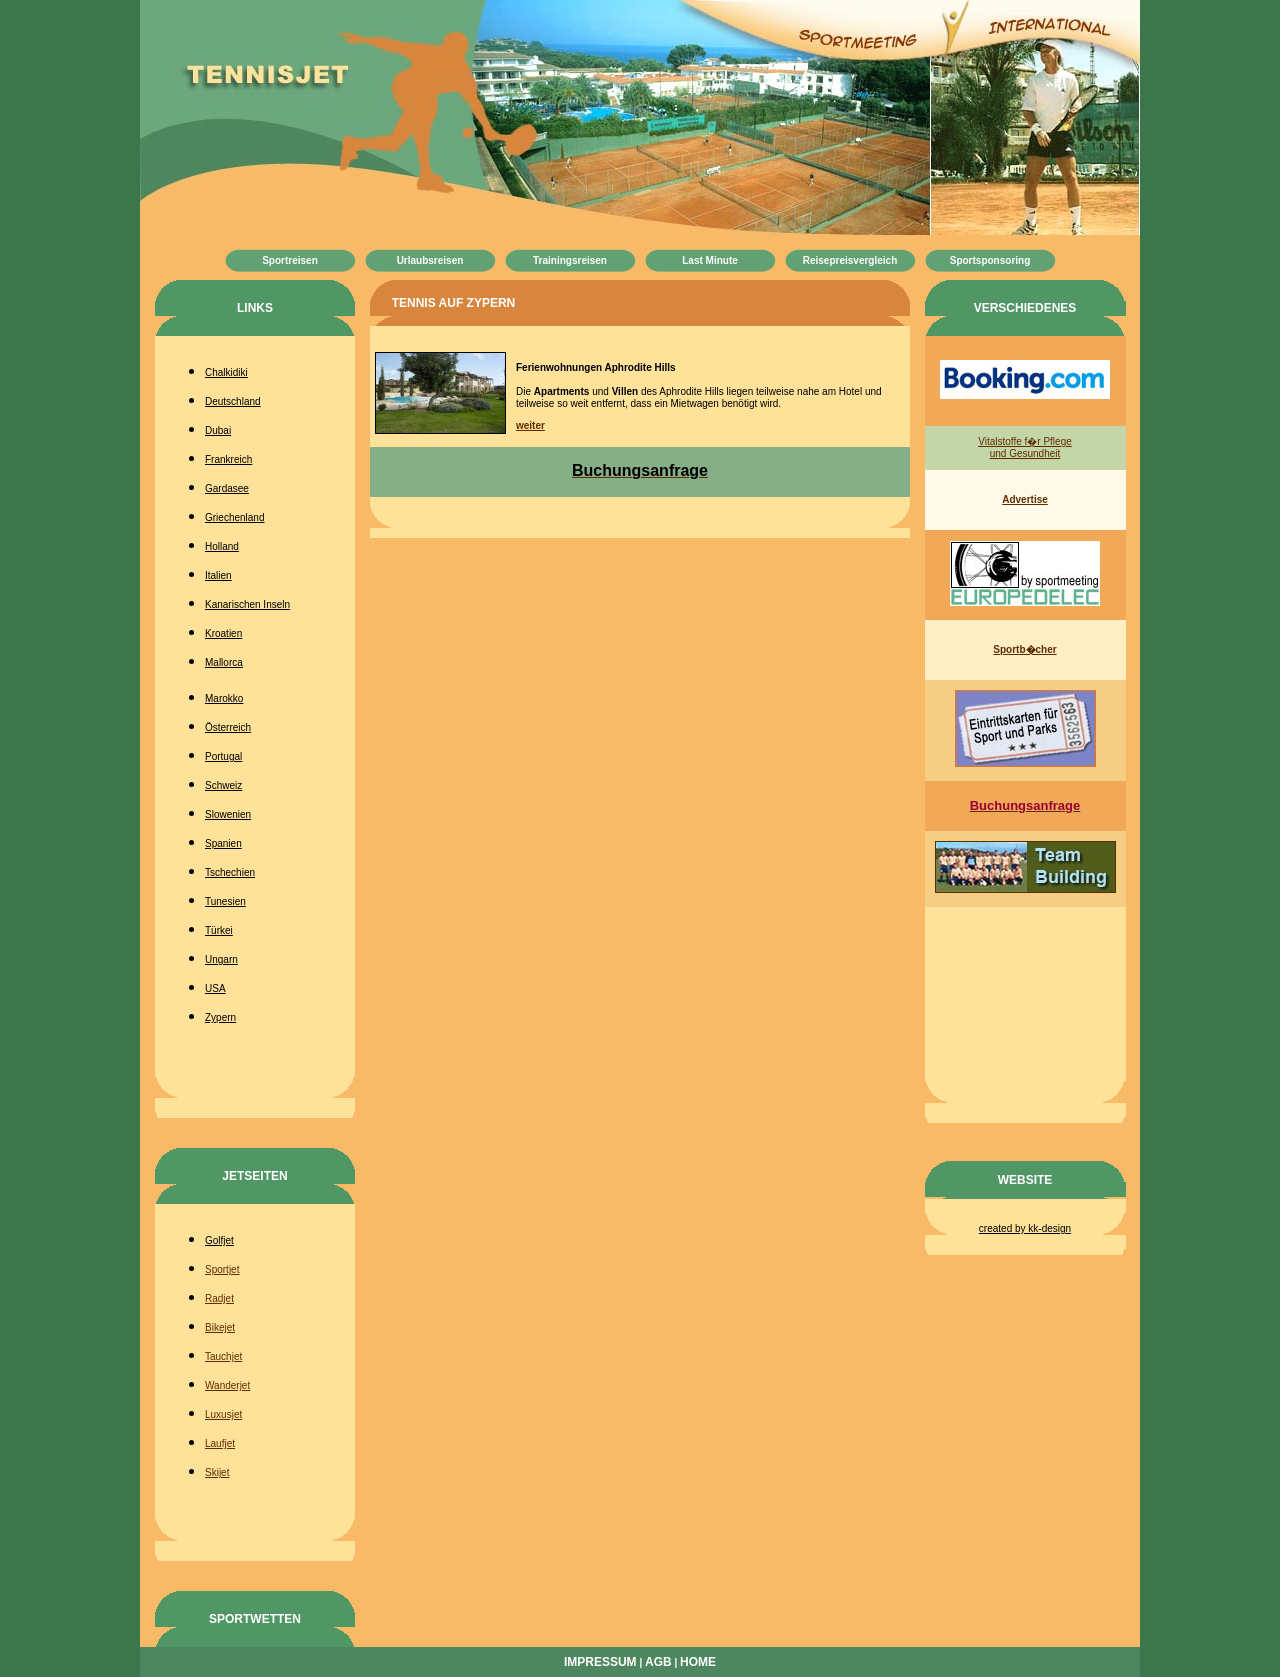 The height and width of the screenshot is (1677, 1280). Describe the element at coordinates (220, 1327) in the screenshot. I see `Bikejet` at that location.